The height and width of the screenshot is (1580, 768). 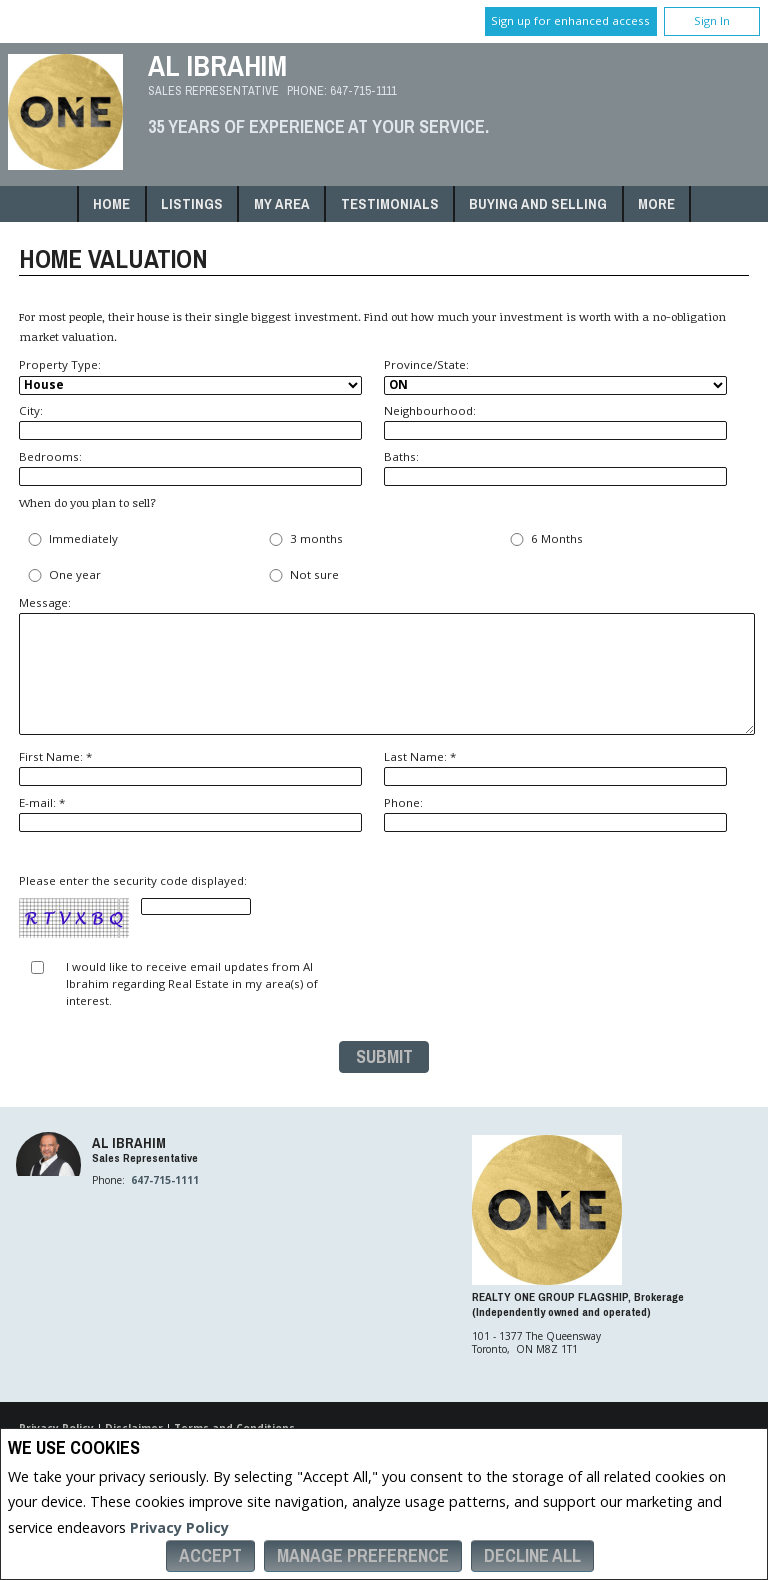 What do you see at coordinates (363, 90) in the screenshot?
I see `647-715-1111` at bounding box center [363, 90].